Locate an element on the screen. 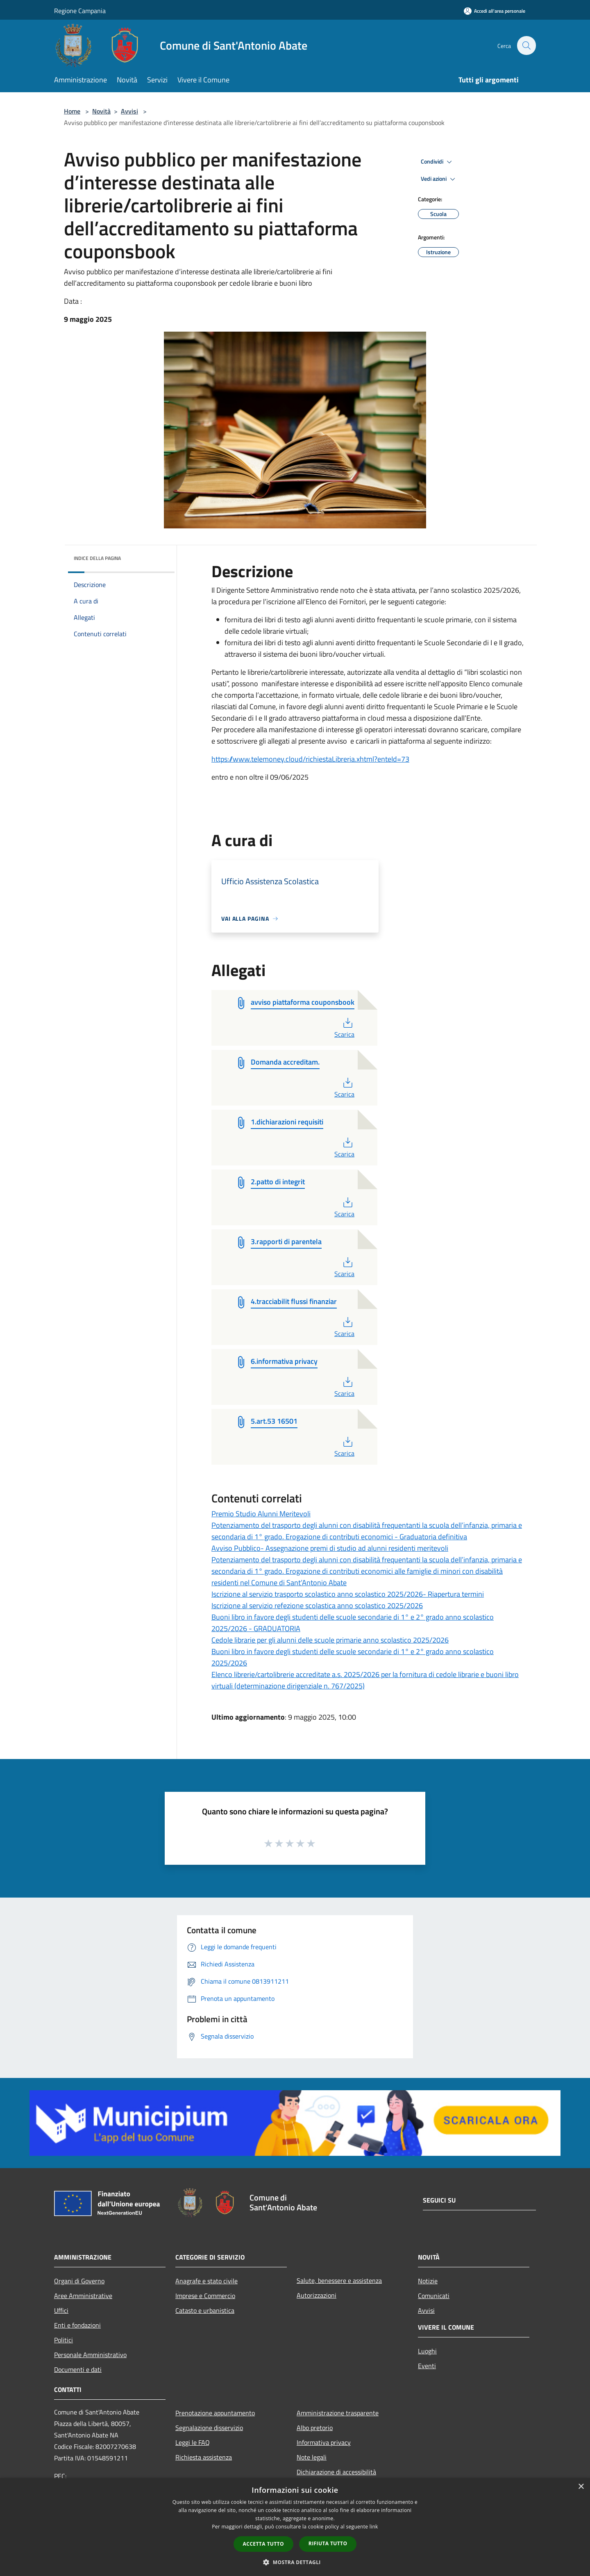 This screenshot has height=2576, width=590. https://www.telemoney.cloud/richiestaLibreria.xhtml?enteId=73 is located at coordinates (310, 759).